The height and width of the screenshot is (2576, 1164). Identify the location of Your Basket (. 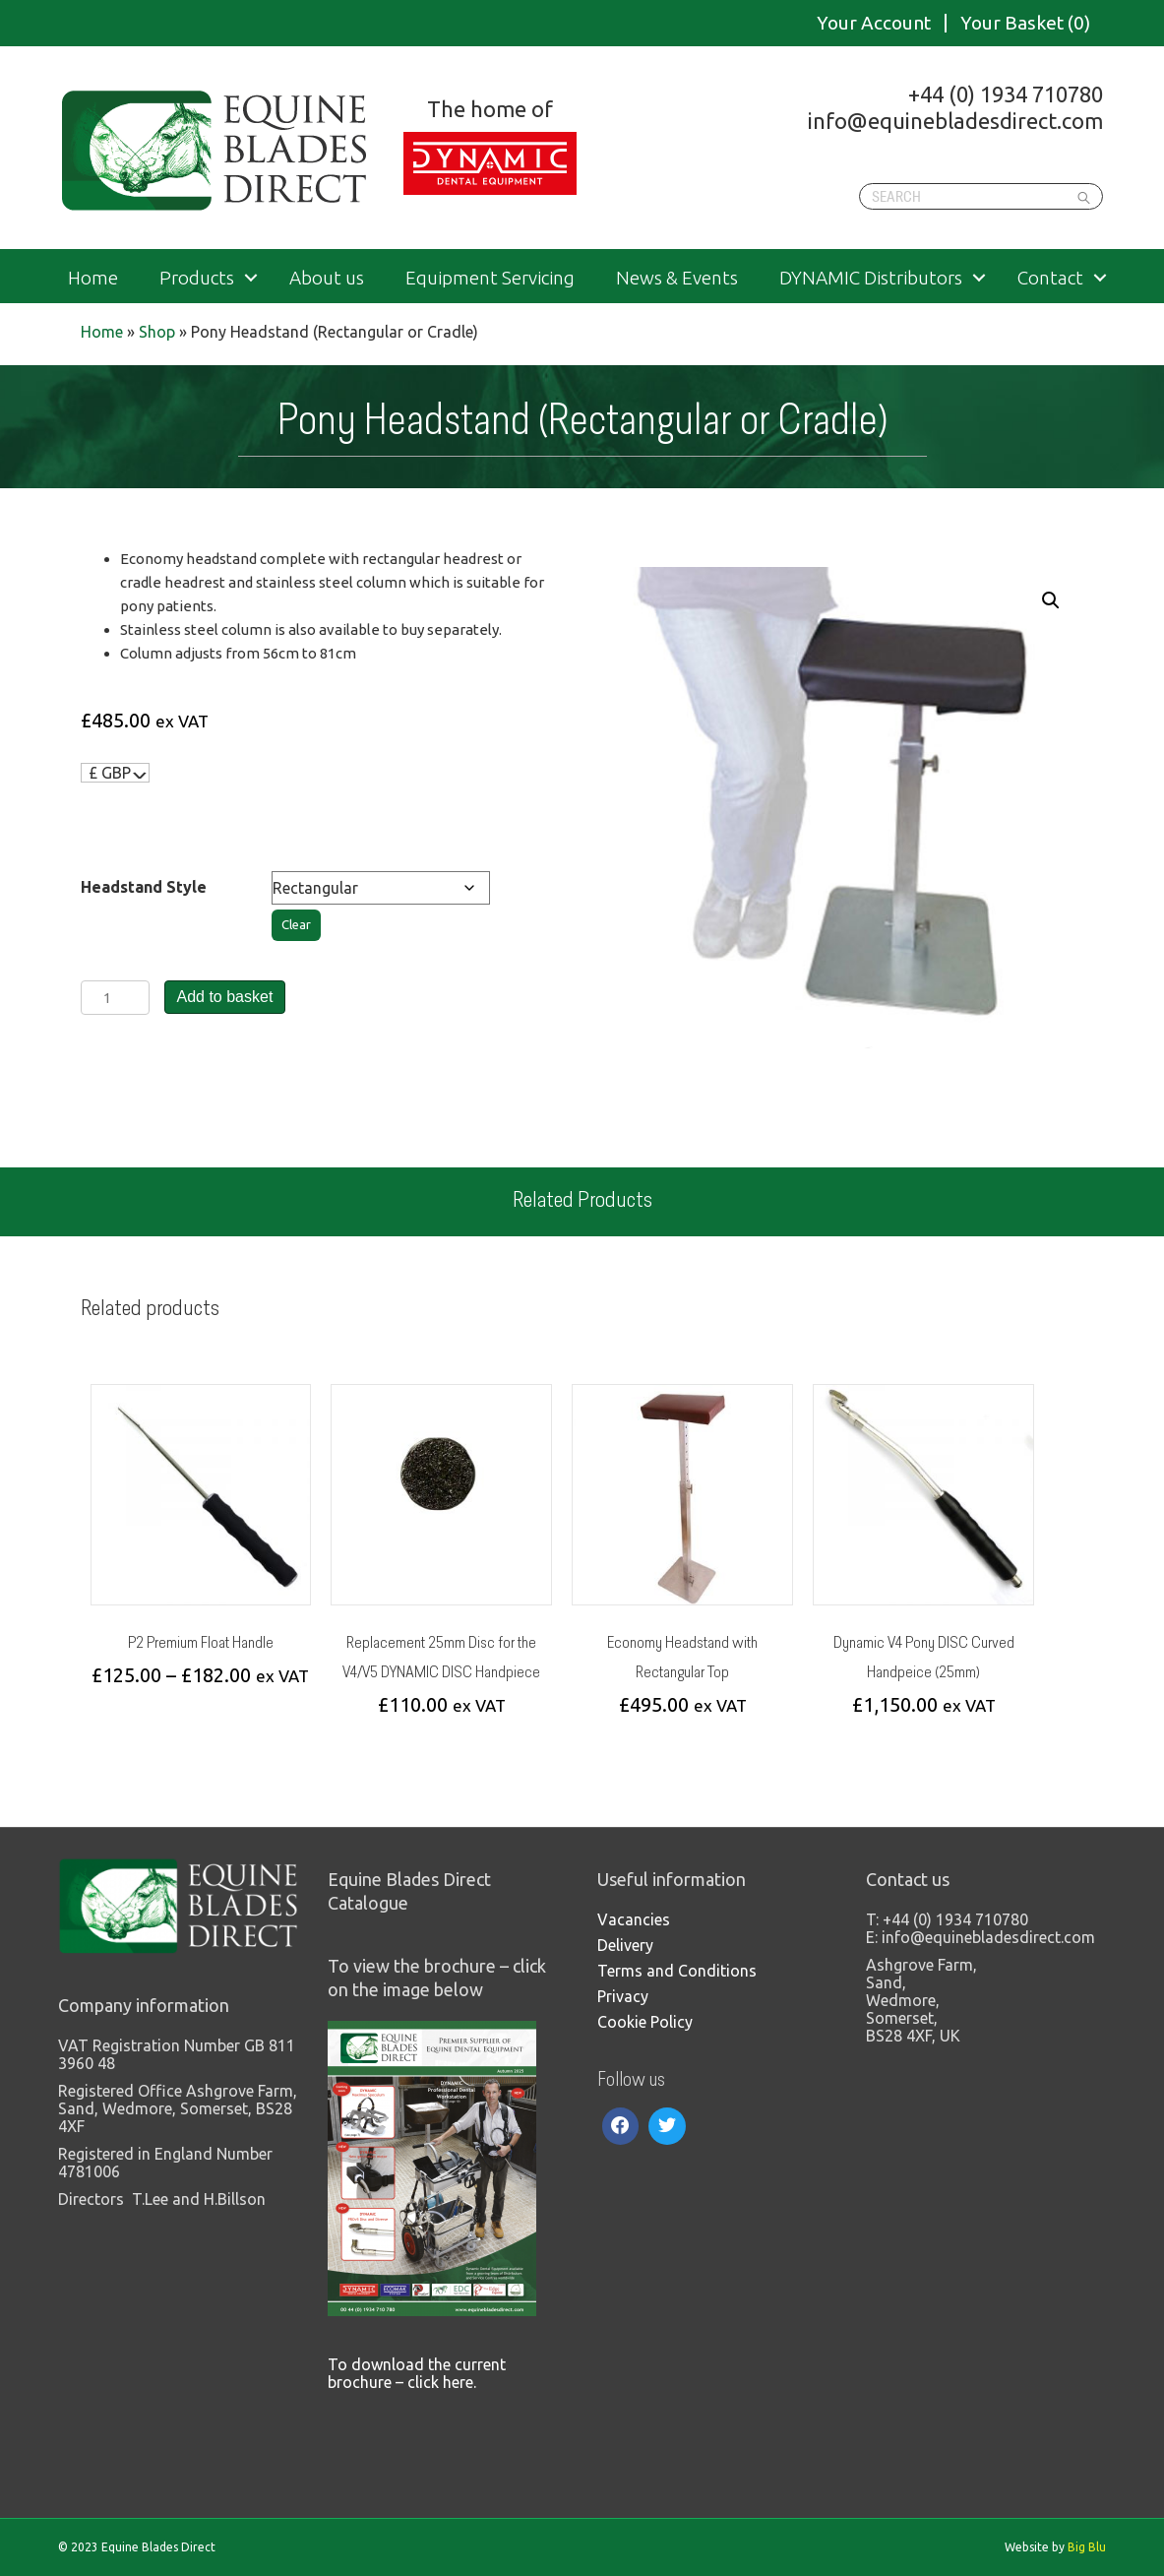
(1025, 23).